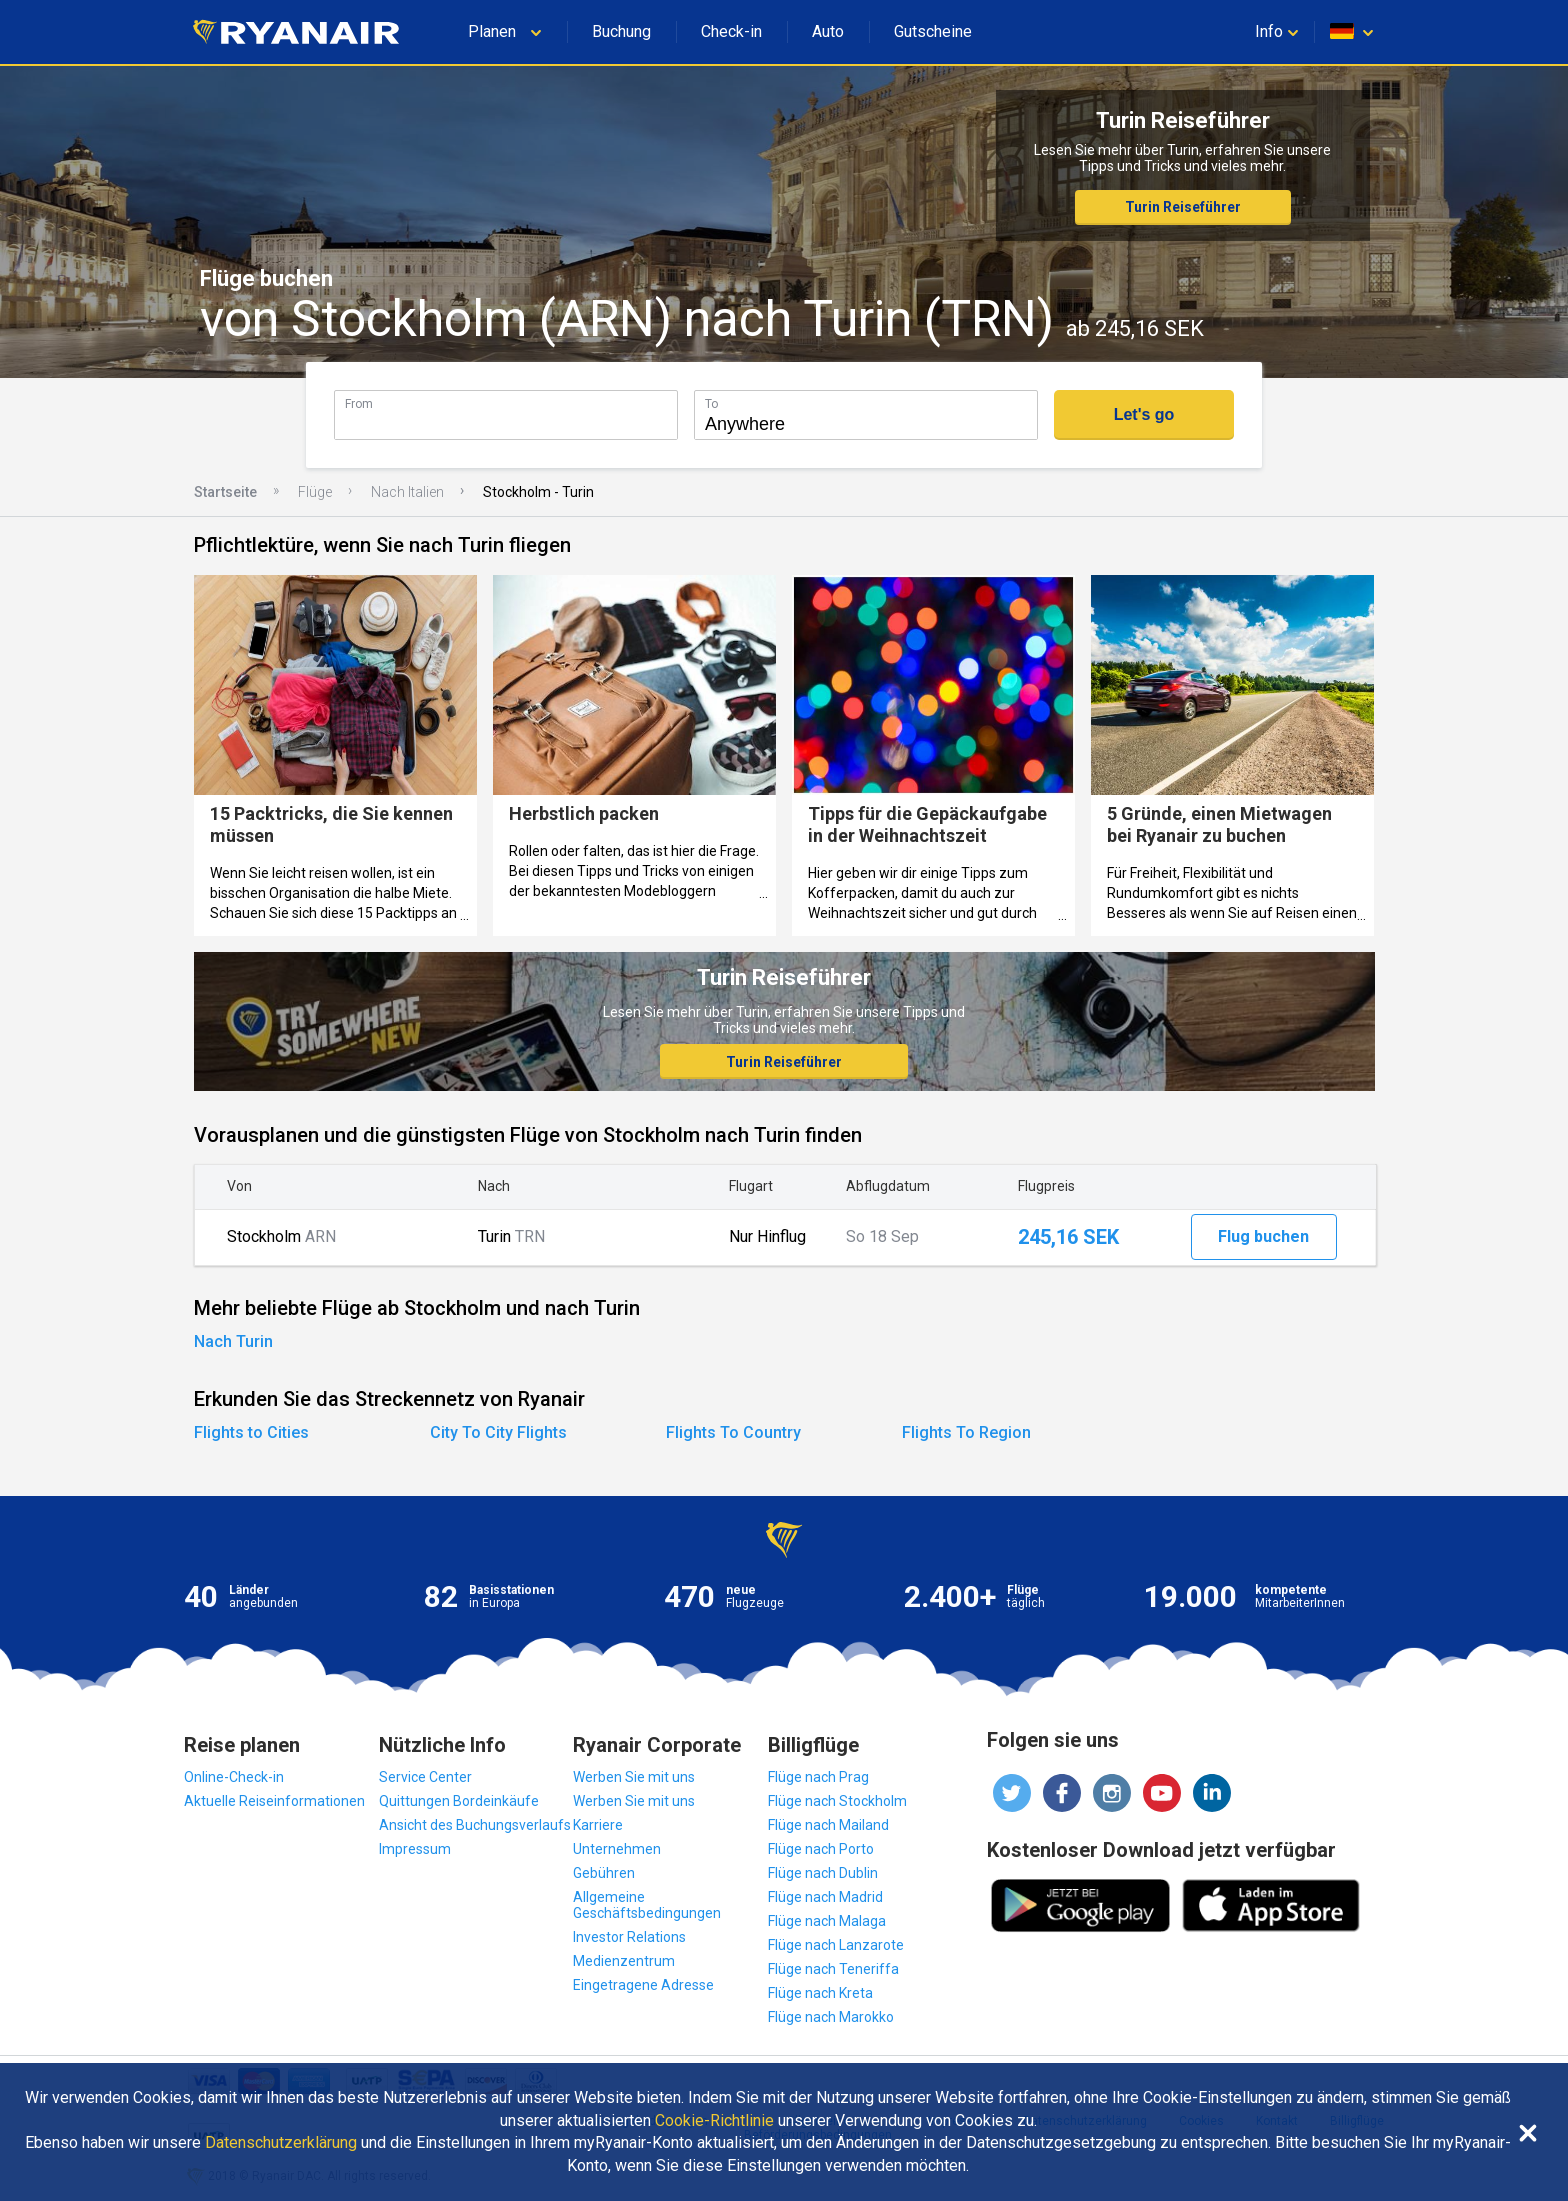  What do you see at coordinates (598, 1825) in the screenshot?
I see `Karriere` at bounding box center [598, 1825].